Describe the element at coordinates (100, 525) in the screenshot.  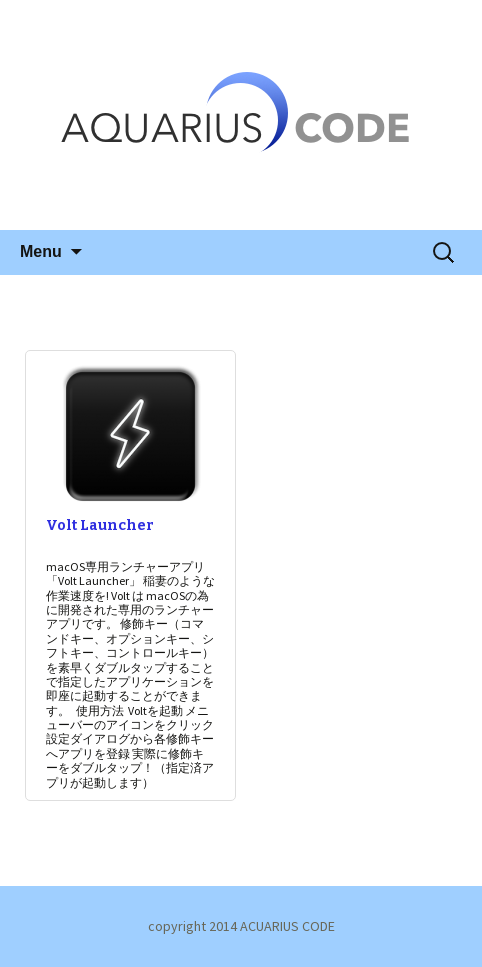
I see `Volt Launcher` at that location.